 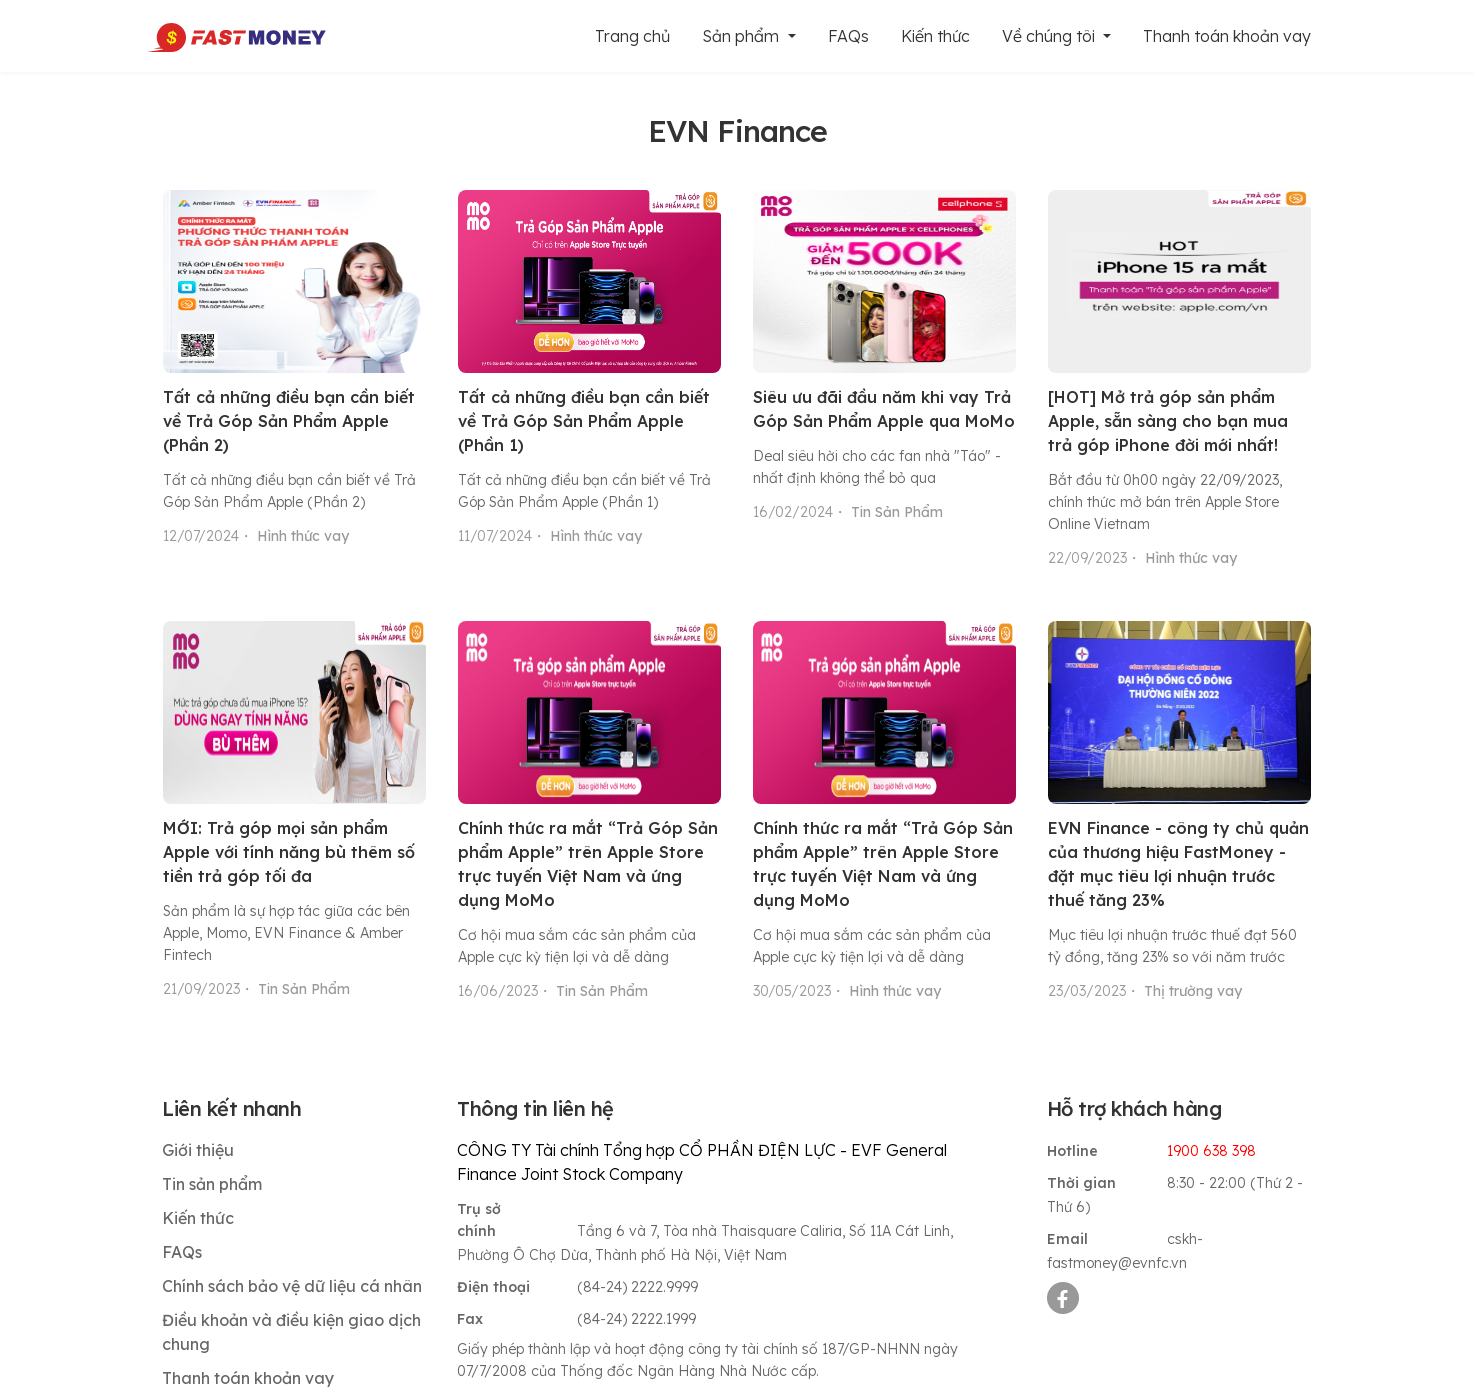 What do you see at coordinates (212, 1184) in the screenshot?
I see `Tin sản phẩm` at bounding box center [212, 1184].